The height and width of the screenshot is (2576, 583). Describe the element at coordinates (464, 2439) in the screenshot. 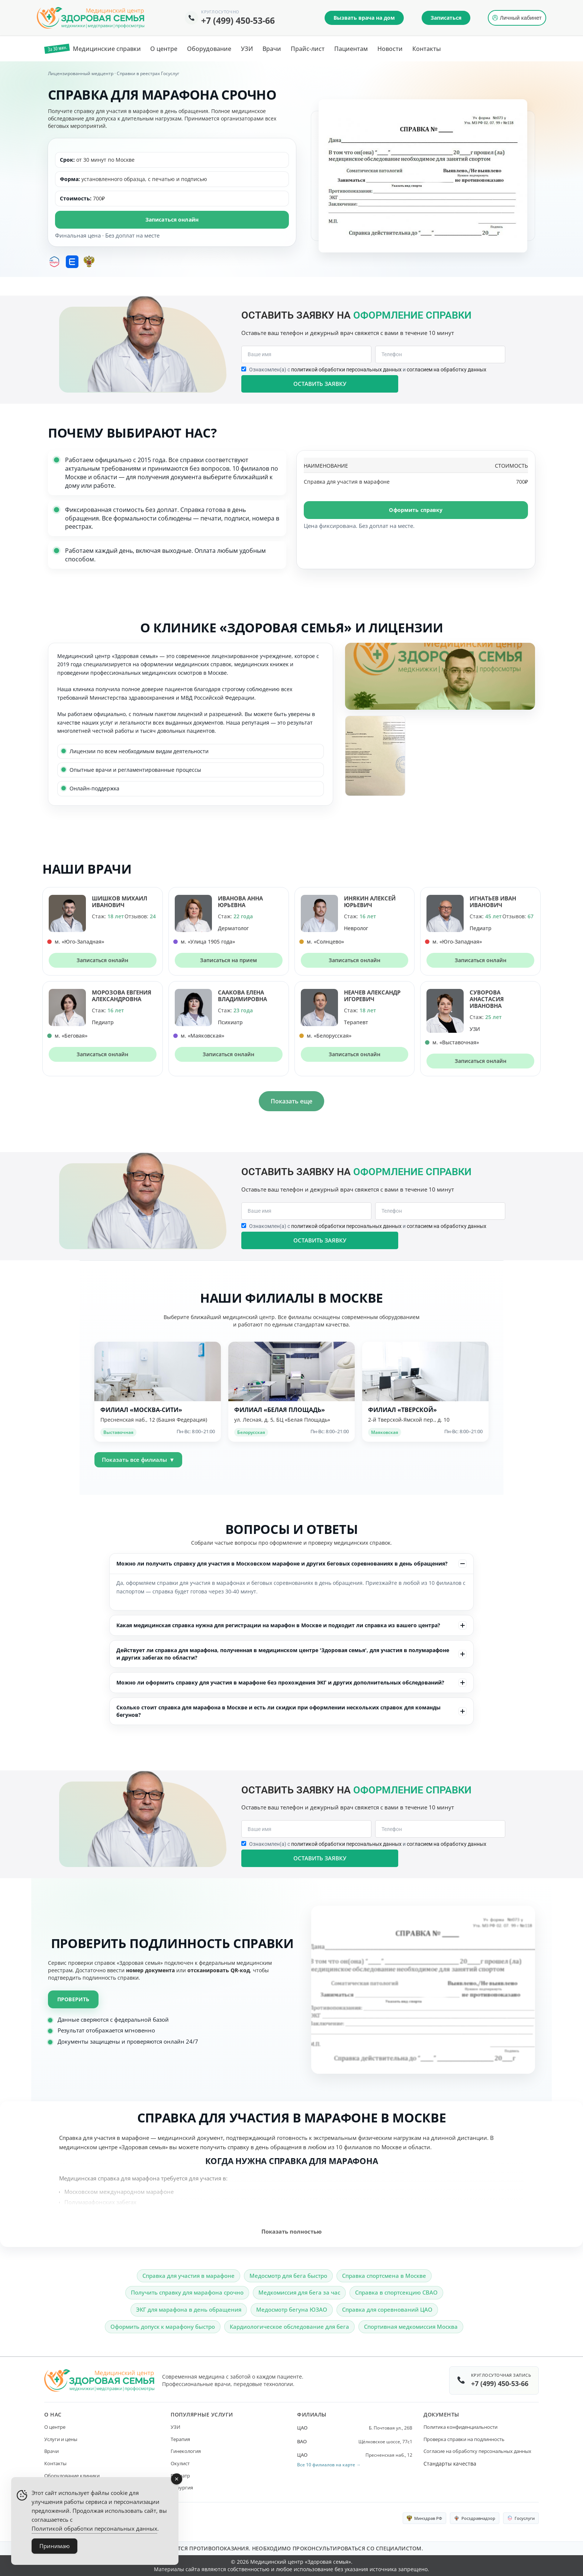

I see `Проверка справки на подлинность` at that location.